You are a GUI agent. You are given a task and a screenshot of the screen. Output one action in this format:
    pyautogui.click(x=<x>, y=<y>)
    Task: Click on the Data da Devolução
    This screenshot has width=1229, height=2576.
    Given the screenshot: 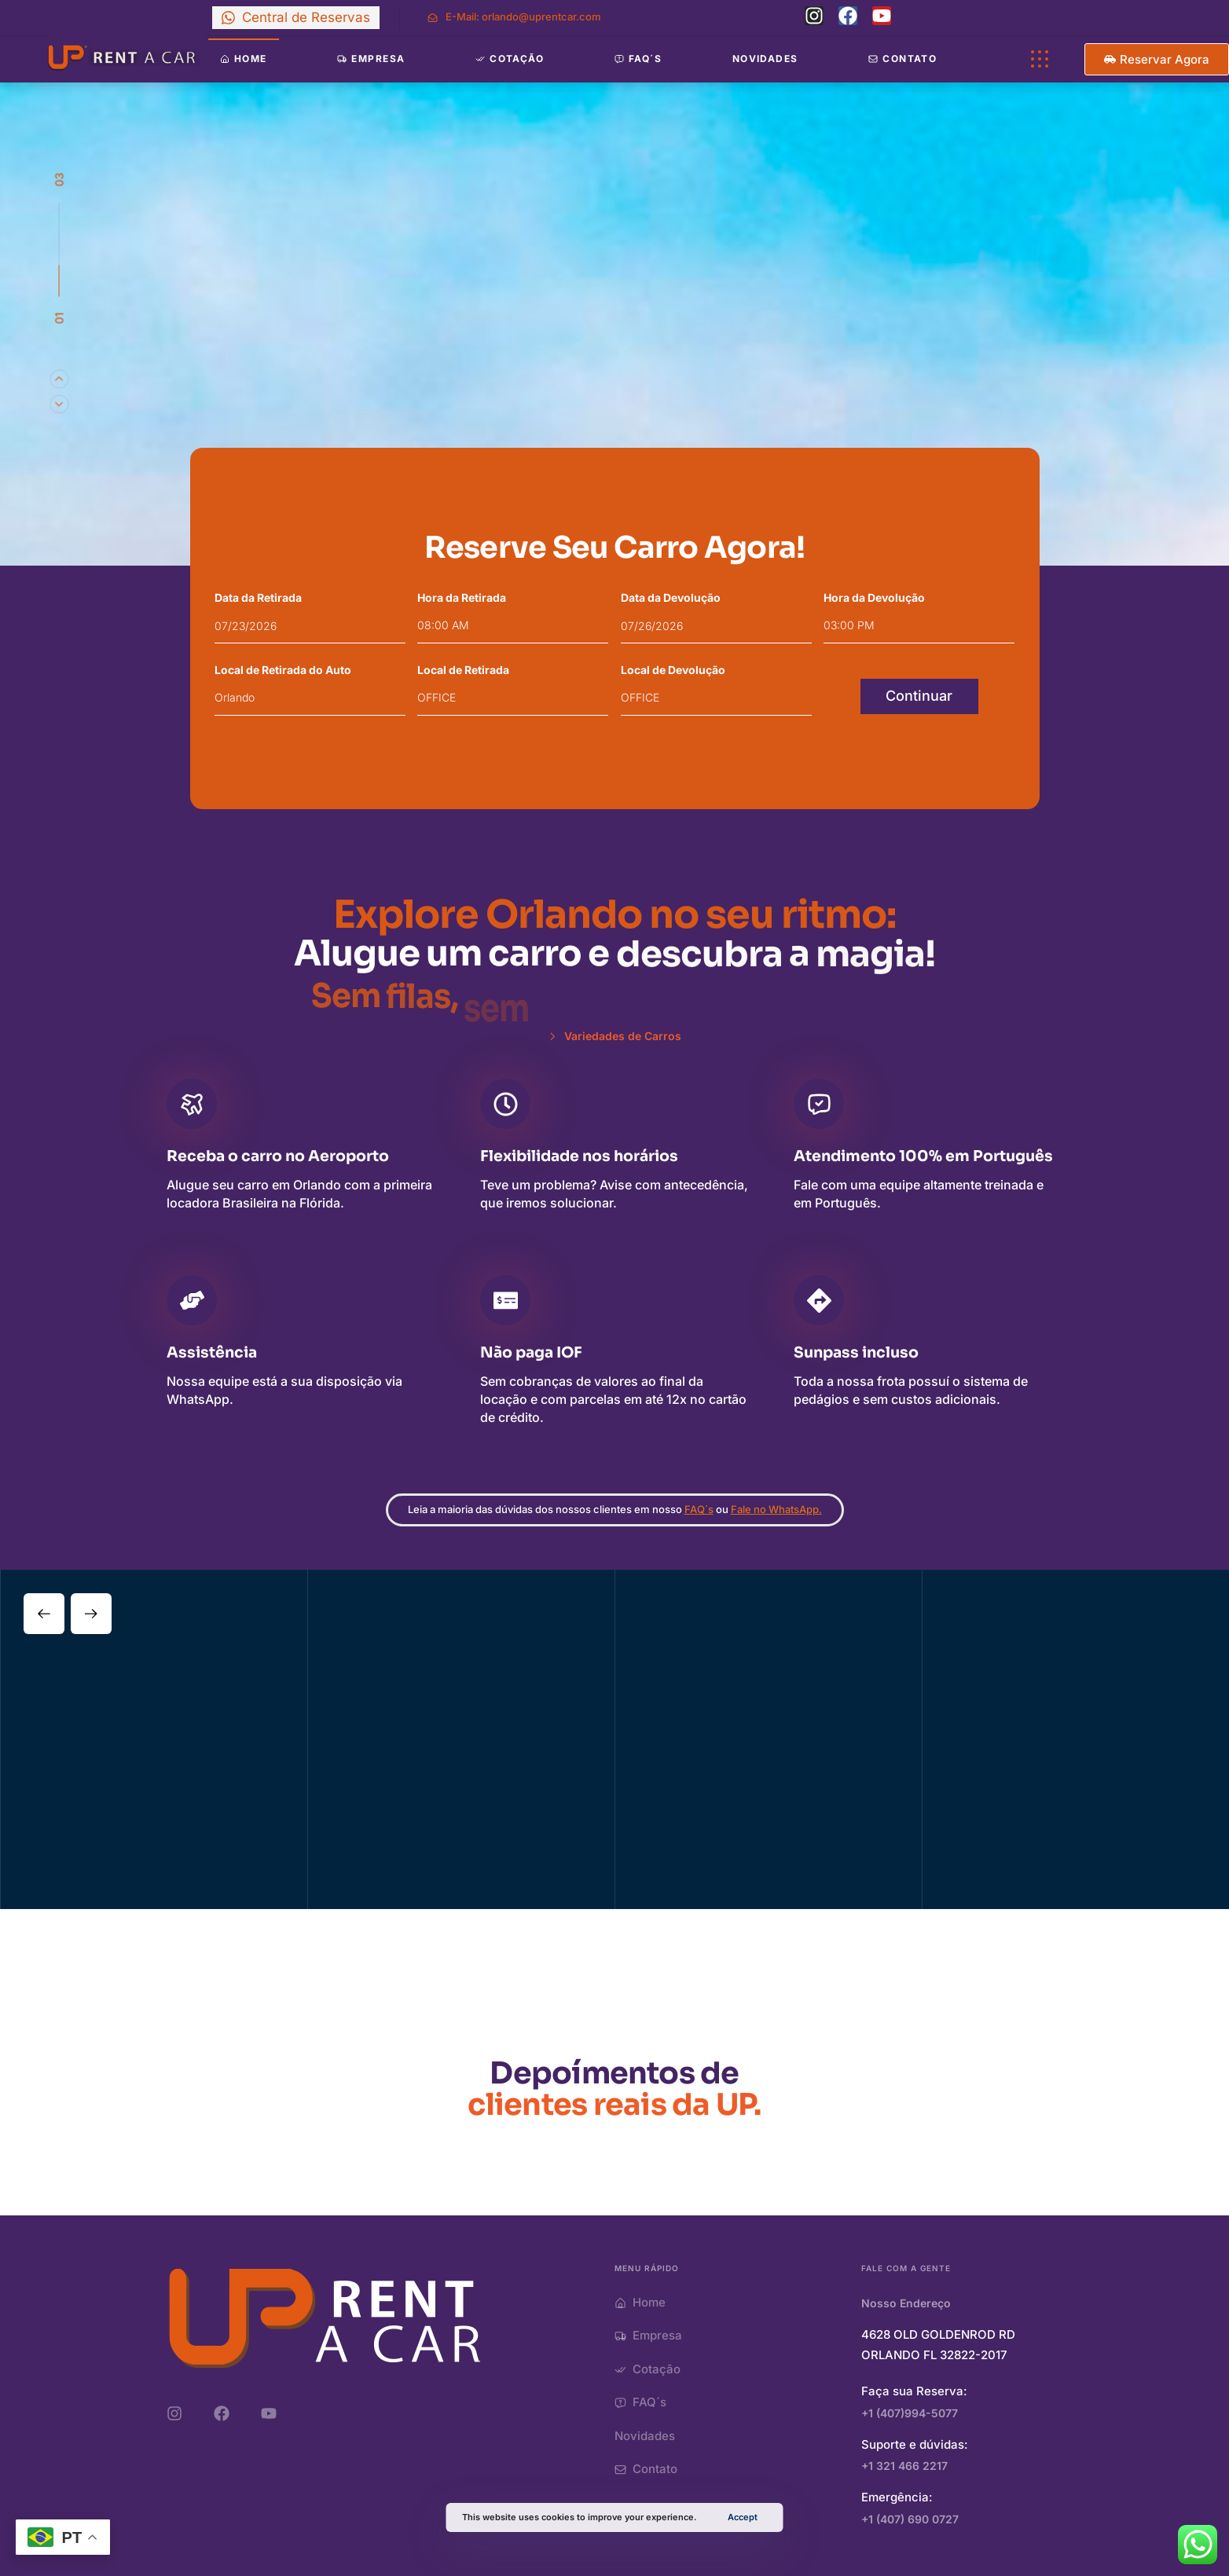 What is the action you would take?
    pyautogui.click(x=671, y=597)
    